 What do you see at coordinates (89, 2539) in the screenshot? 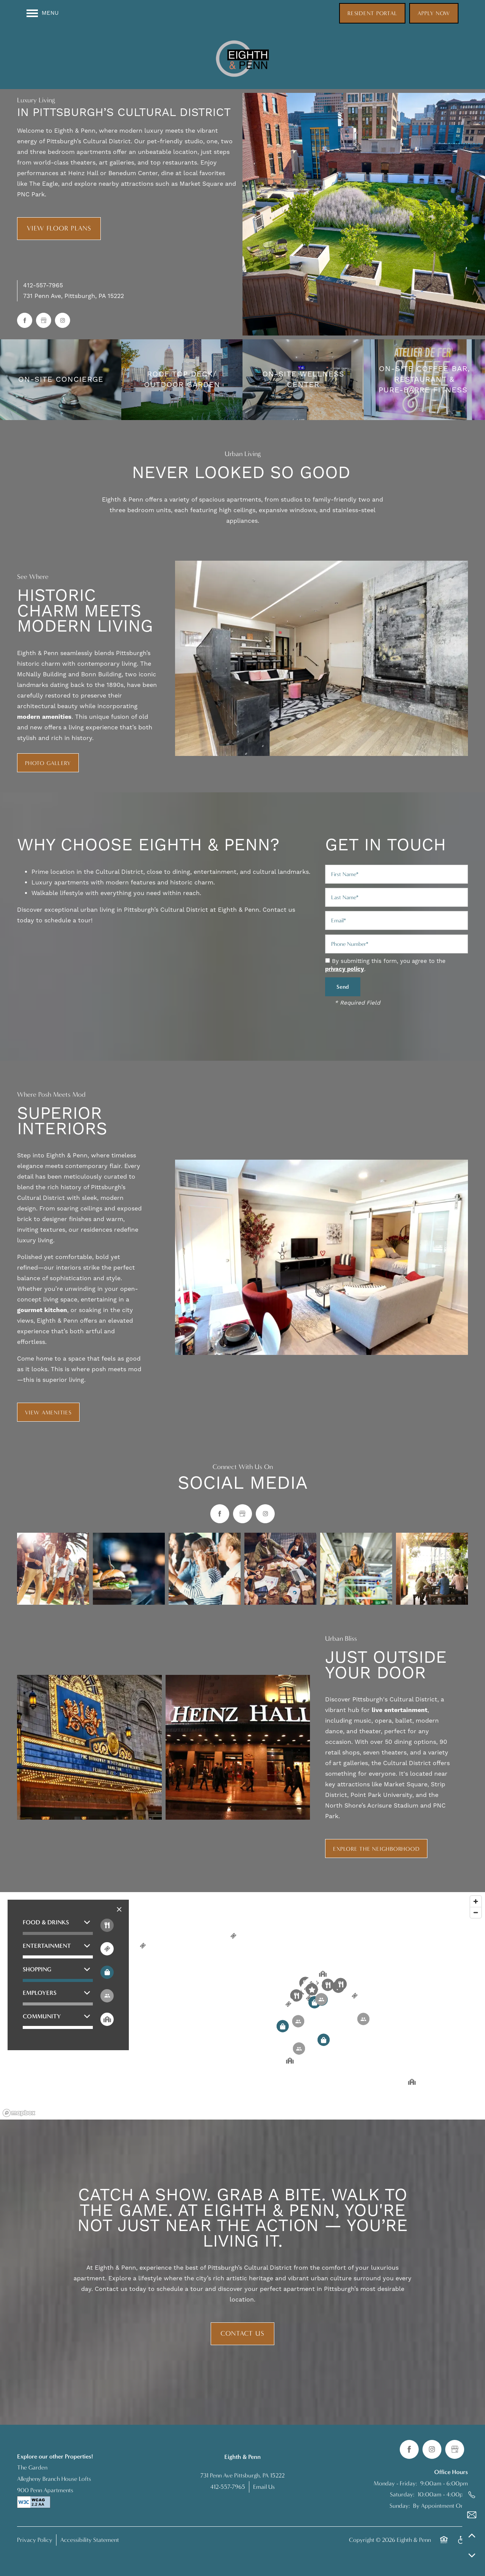
I see `Accessibility Statement` at bounding box center [89, 2539].